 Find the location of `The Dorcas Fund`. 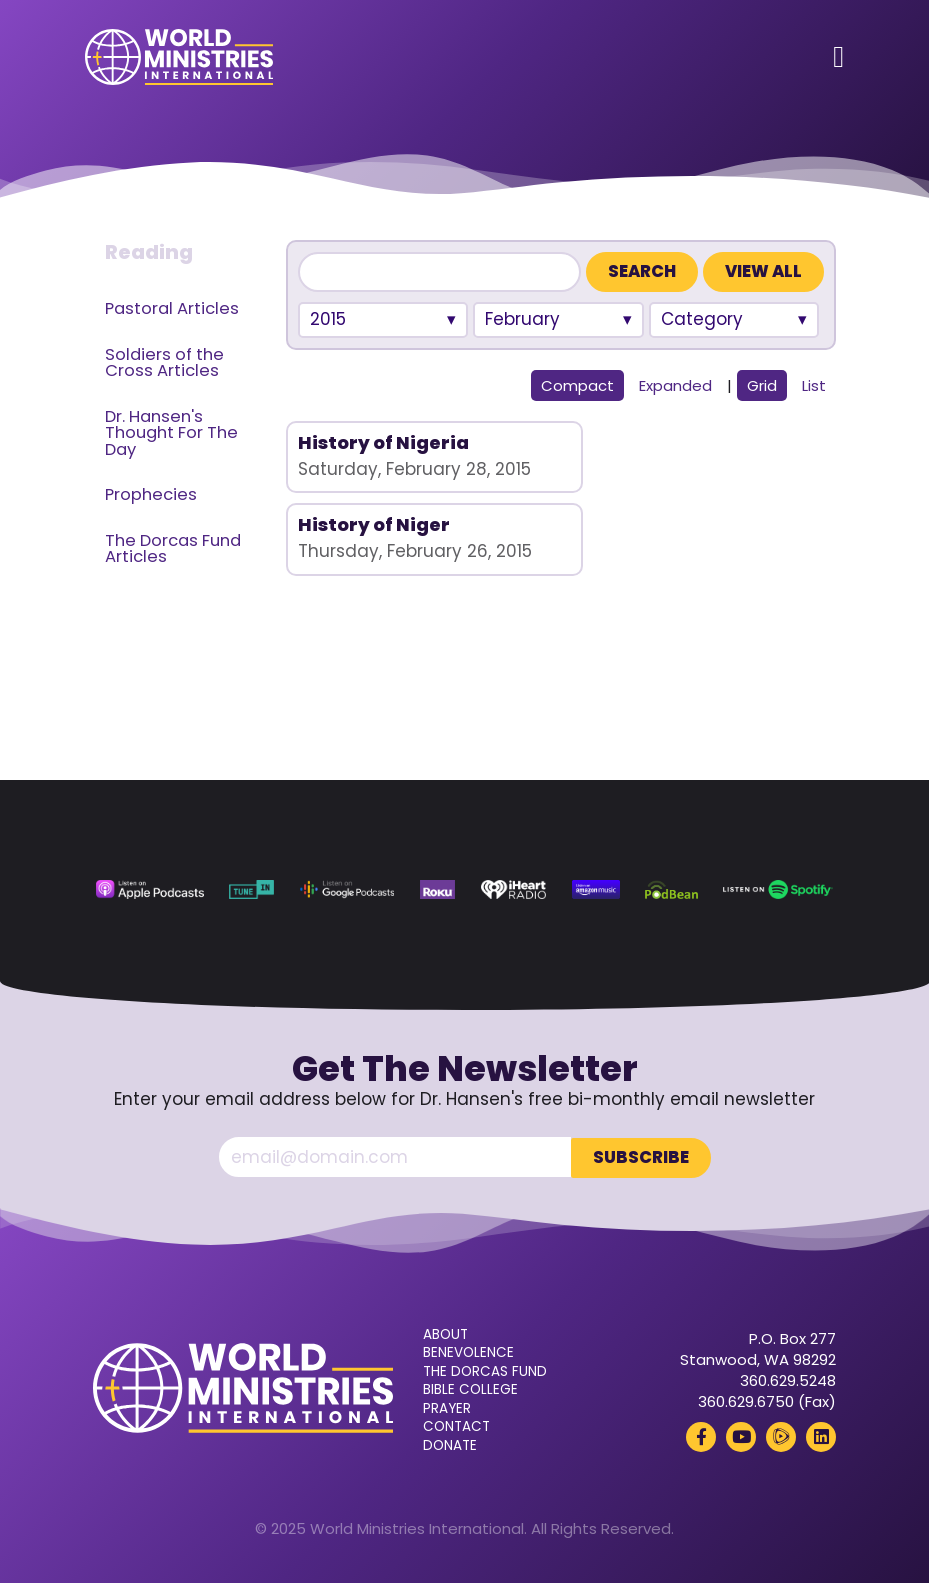

The Dorcas Fund is located at coordinates (485, 1371).